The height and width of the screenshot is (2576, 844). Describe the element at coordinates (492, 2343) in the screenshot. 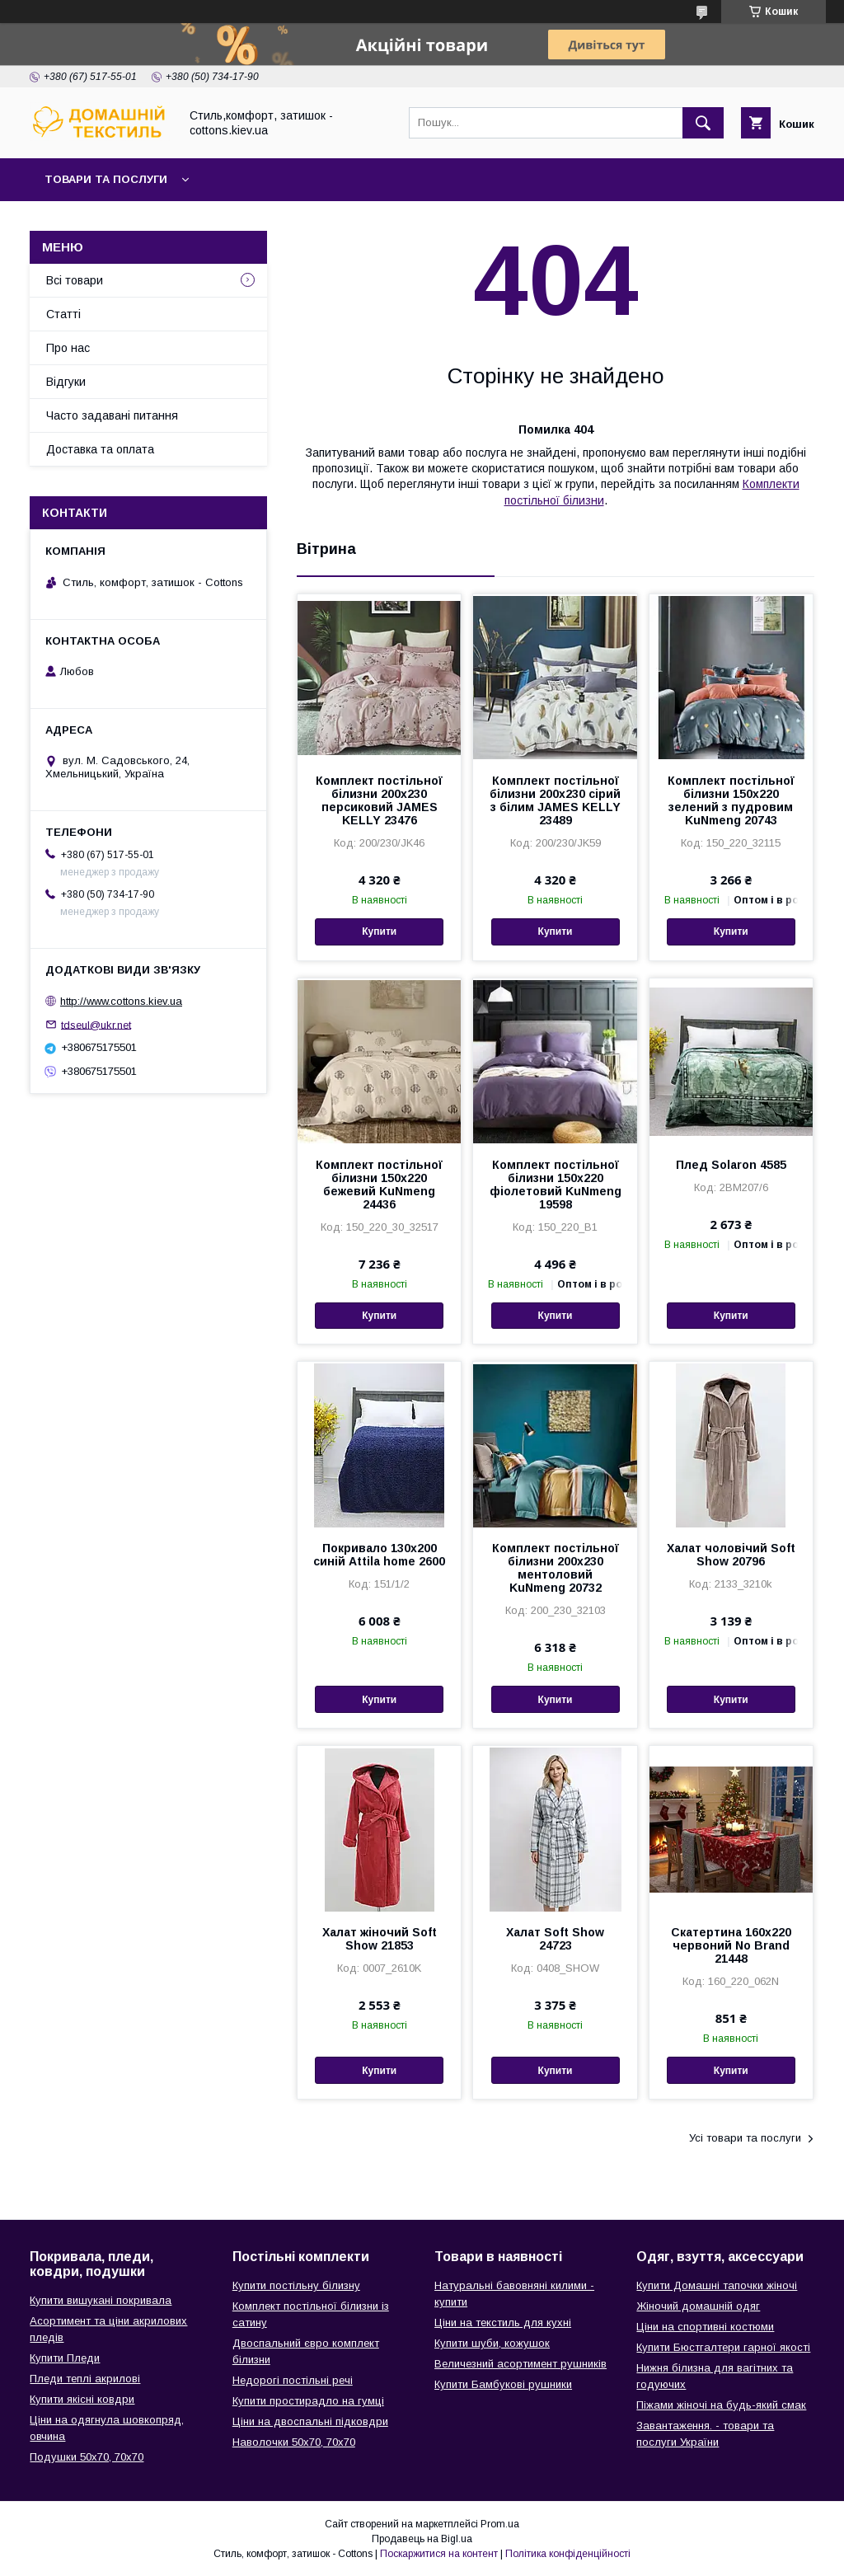

I see `Купити шуби, кожушок` at that location.